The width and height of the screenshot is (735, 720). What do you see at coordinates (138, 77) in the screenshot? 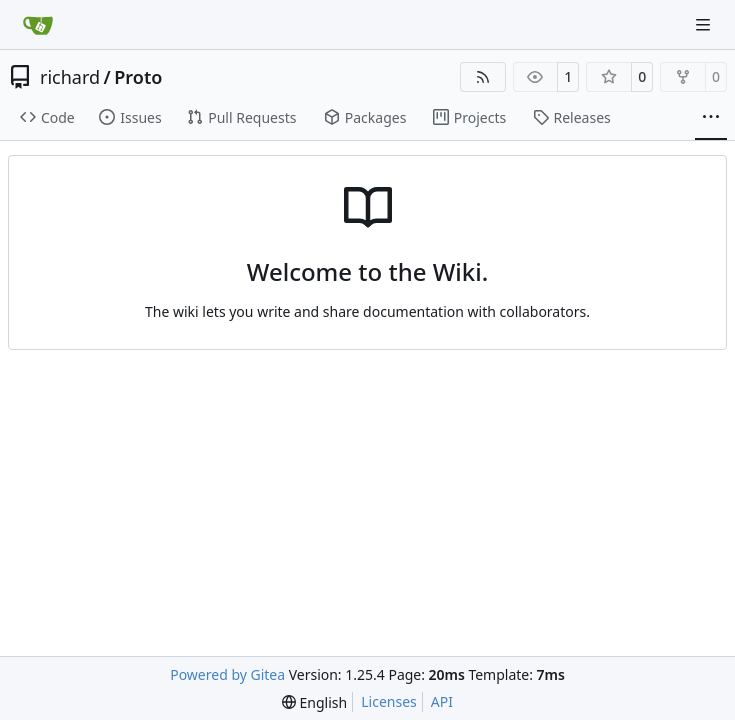
I see `Proto` at bounding box center [138, 77].